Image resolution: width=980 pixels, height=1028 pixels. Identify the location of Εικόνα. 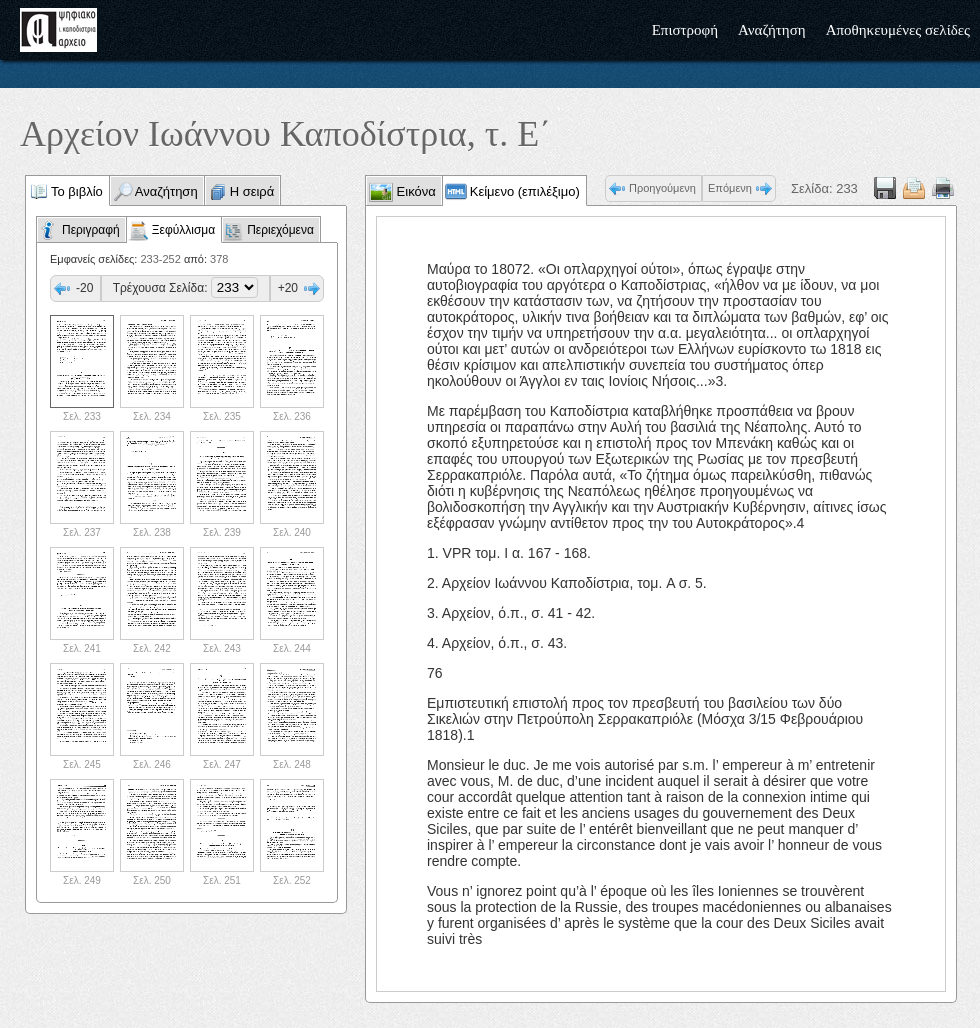
(414, 191).